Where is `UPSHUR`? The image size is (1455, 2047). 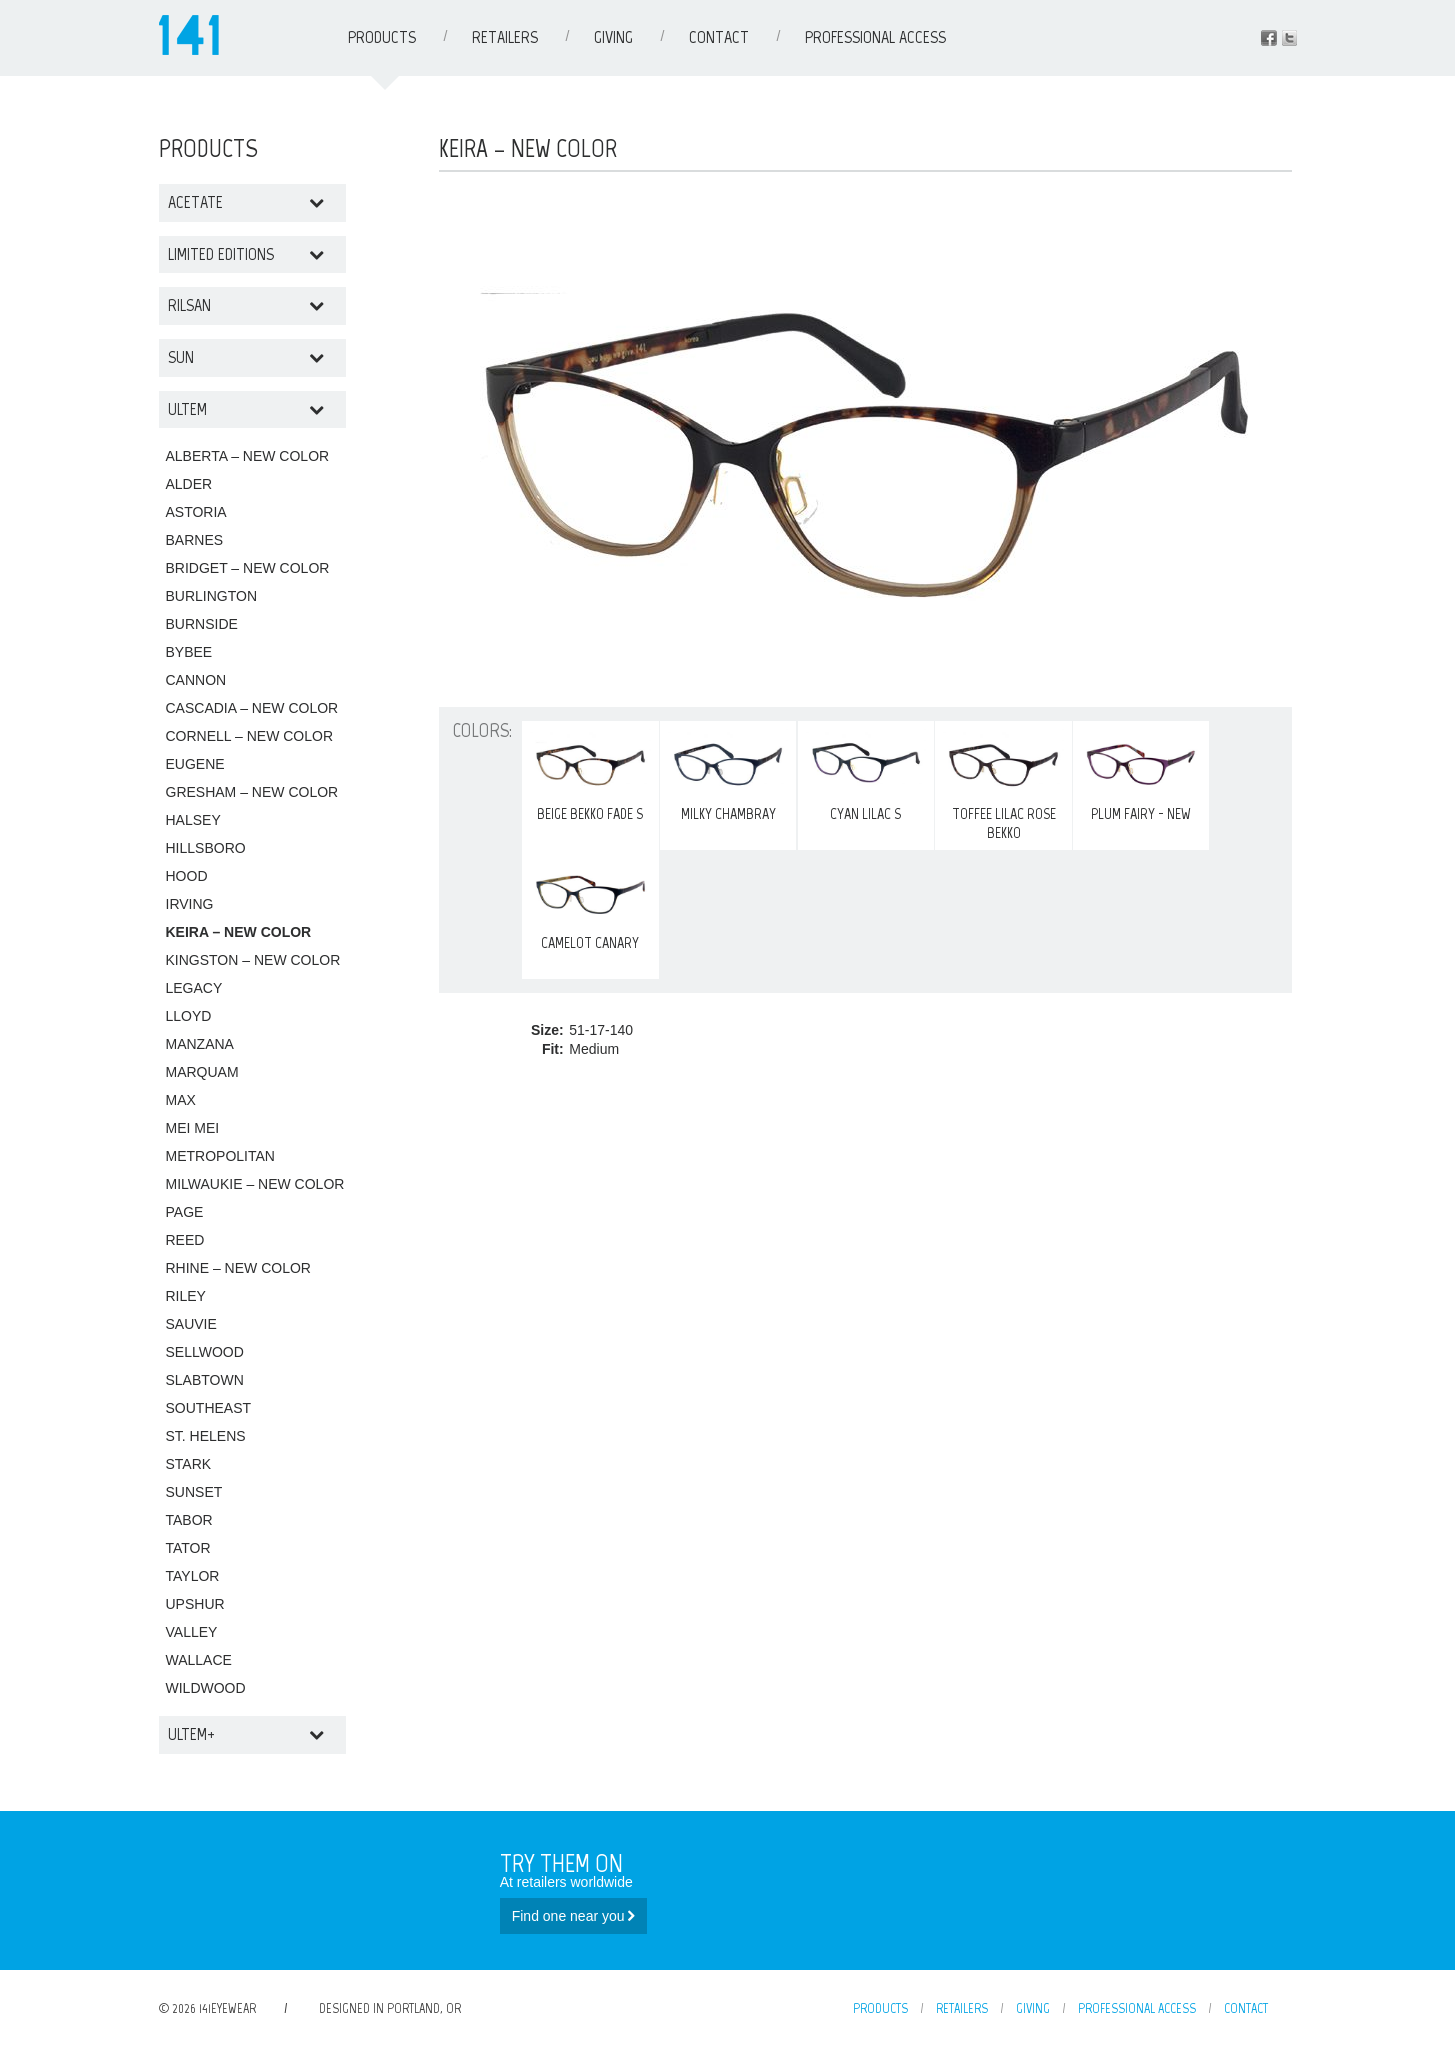
UPSHUR is located at coordinates (195, 1604).